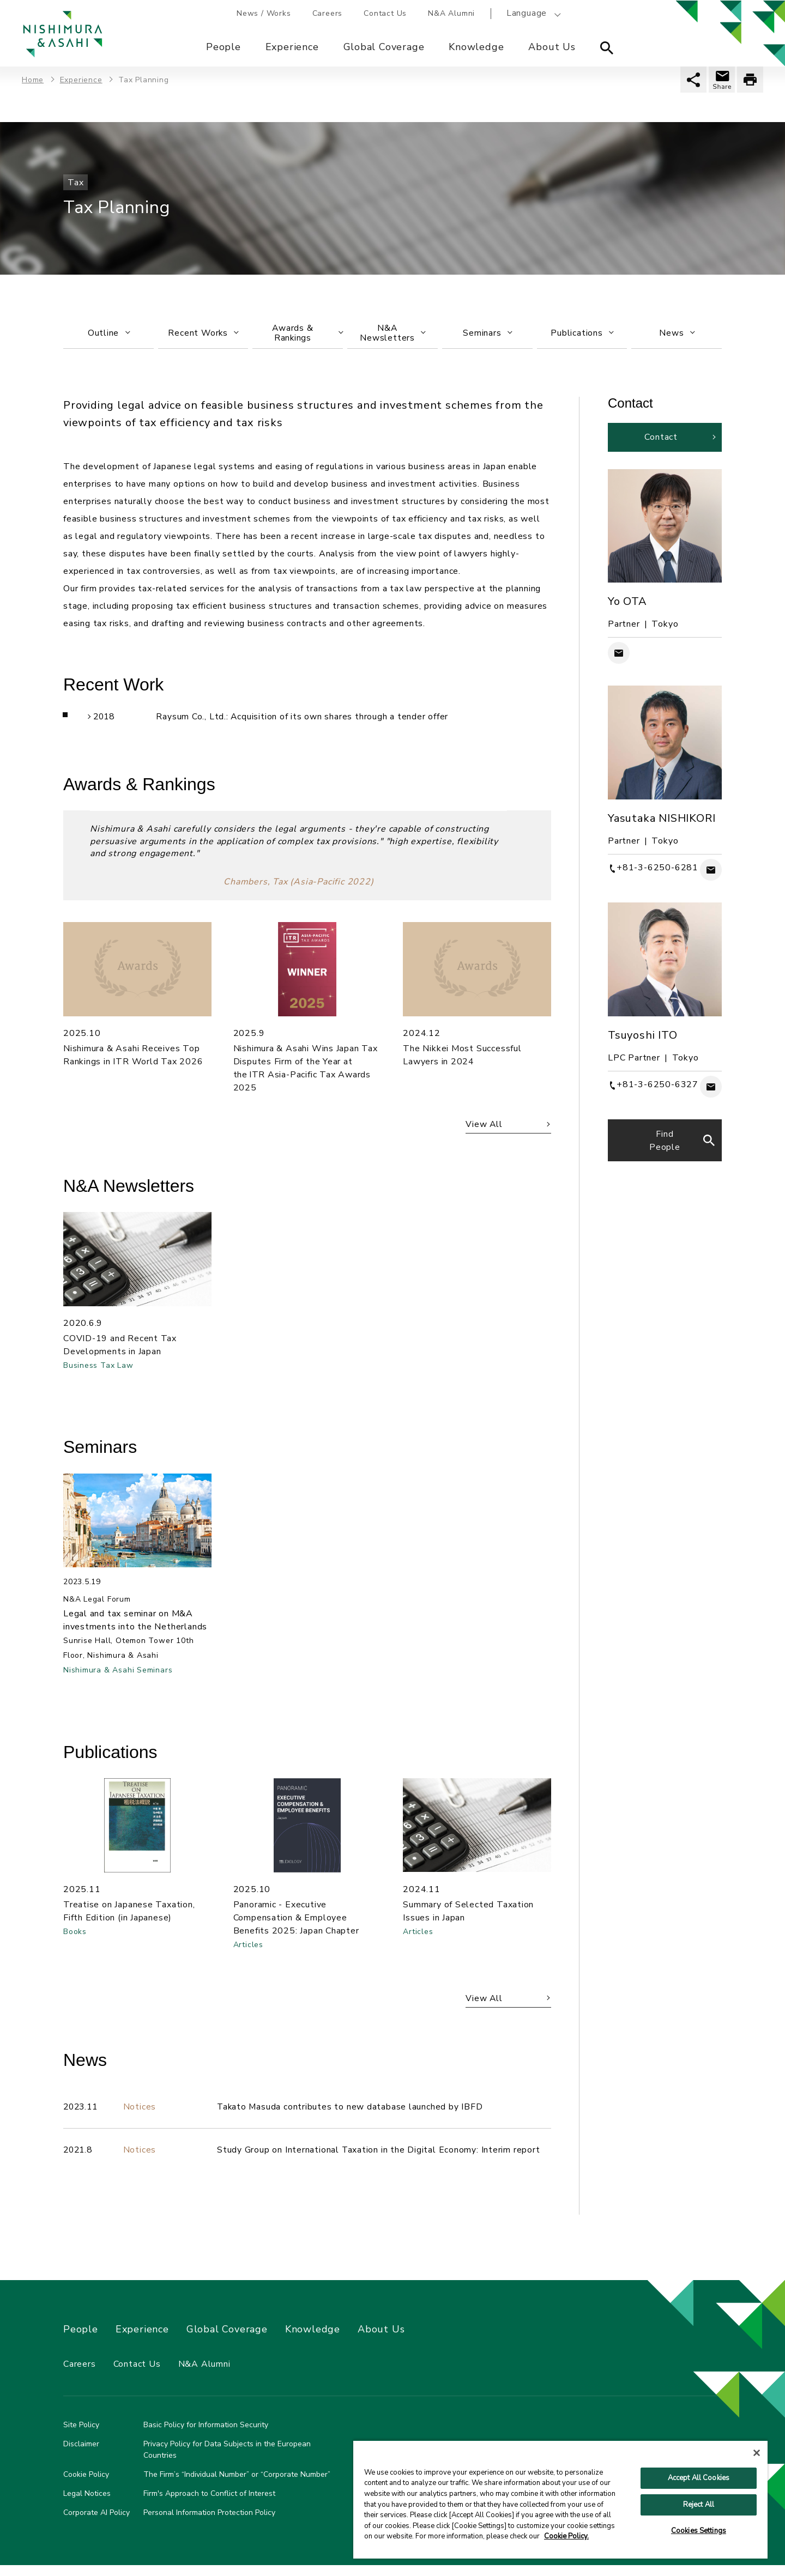  What do you see at coordinates (750, 79) in the screenshot?
I see `印刷` at bounding box center [750, 79].